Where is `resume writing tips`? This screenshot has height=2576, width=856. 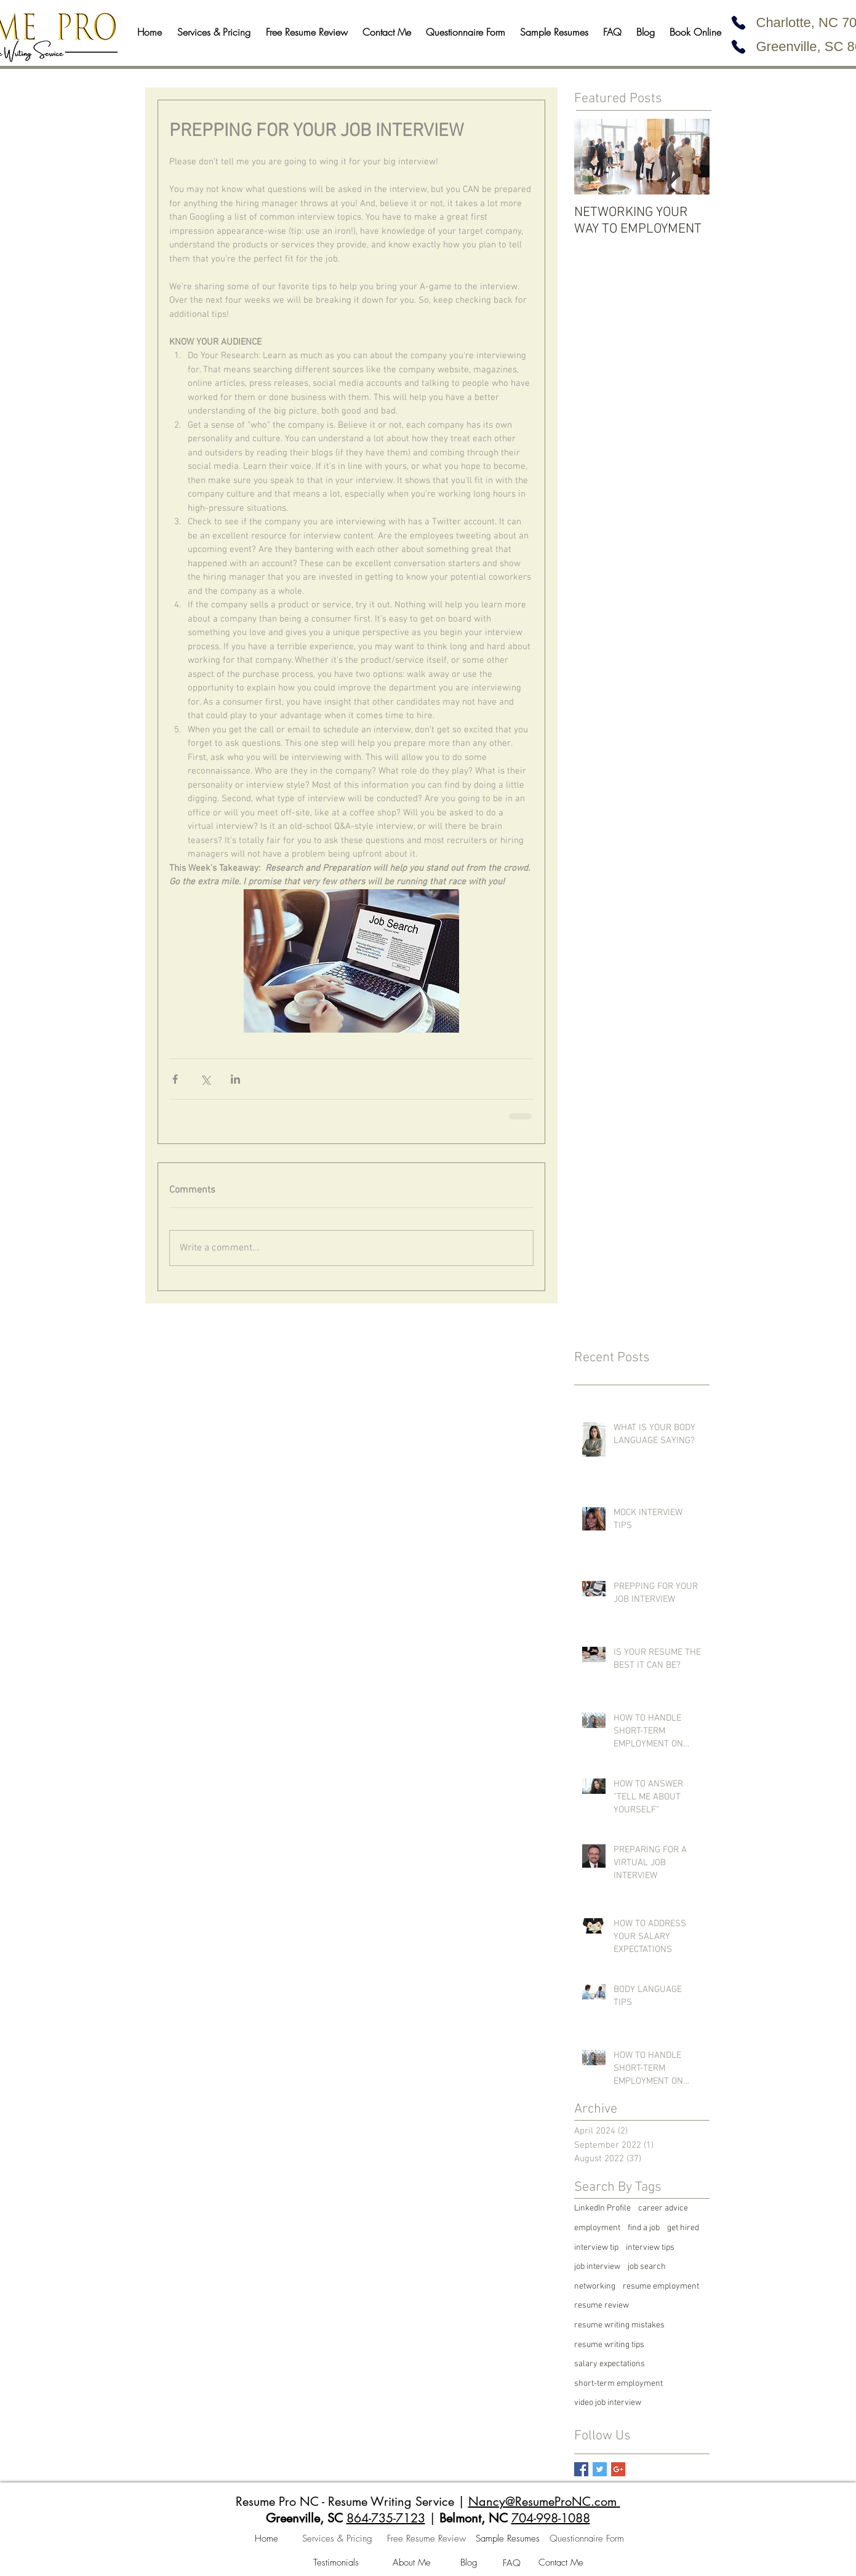 resume writing tips is located at coordinates (609, 2345).